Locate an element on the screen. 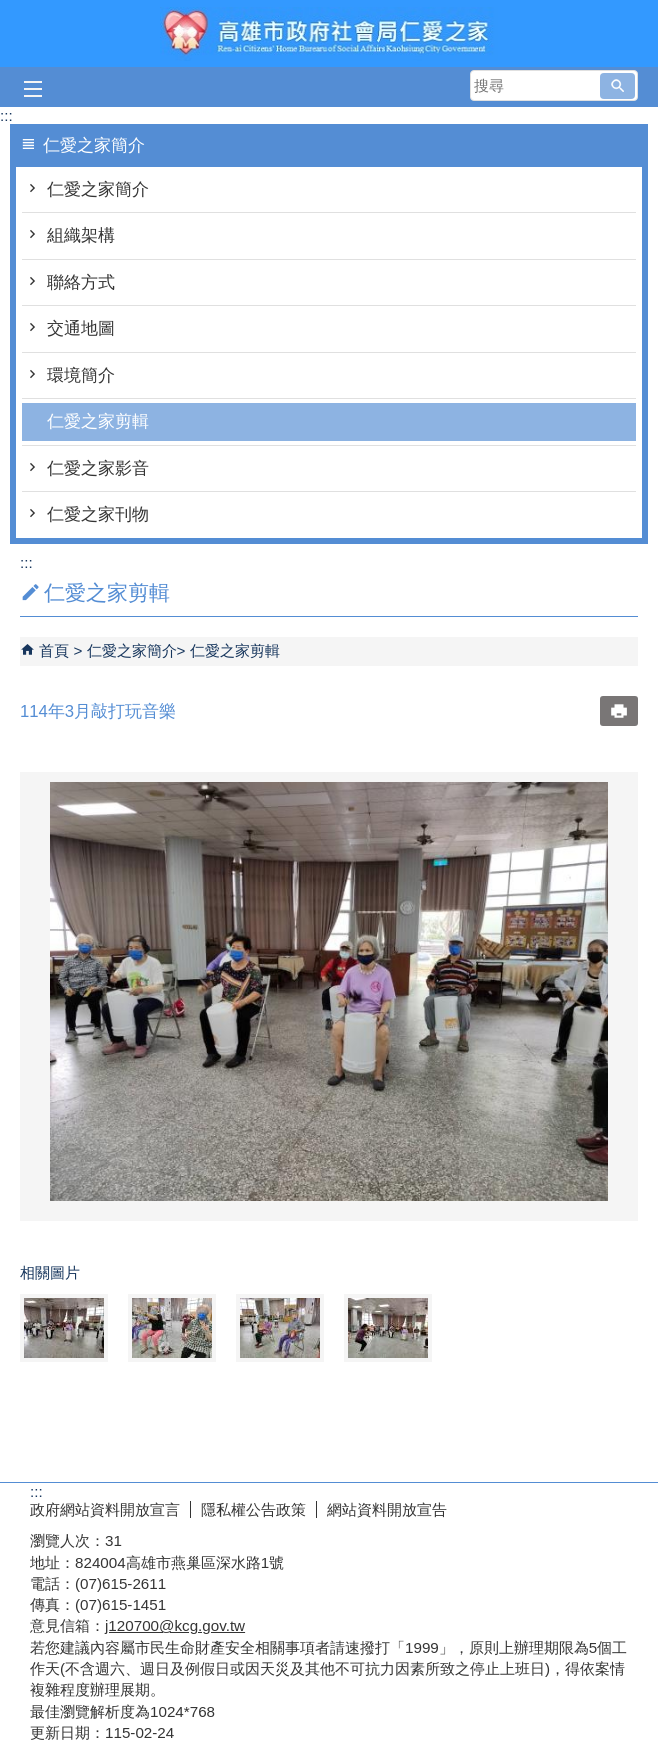 The height and width of the screenshot is (1763, 658). 仁愛之家剪輯 is located at coordinates (98, 421).